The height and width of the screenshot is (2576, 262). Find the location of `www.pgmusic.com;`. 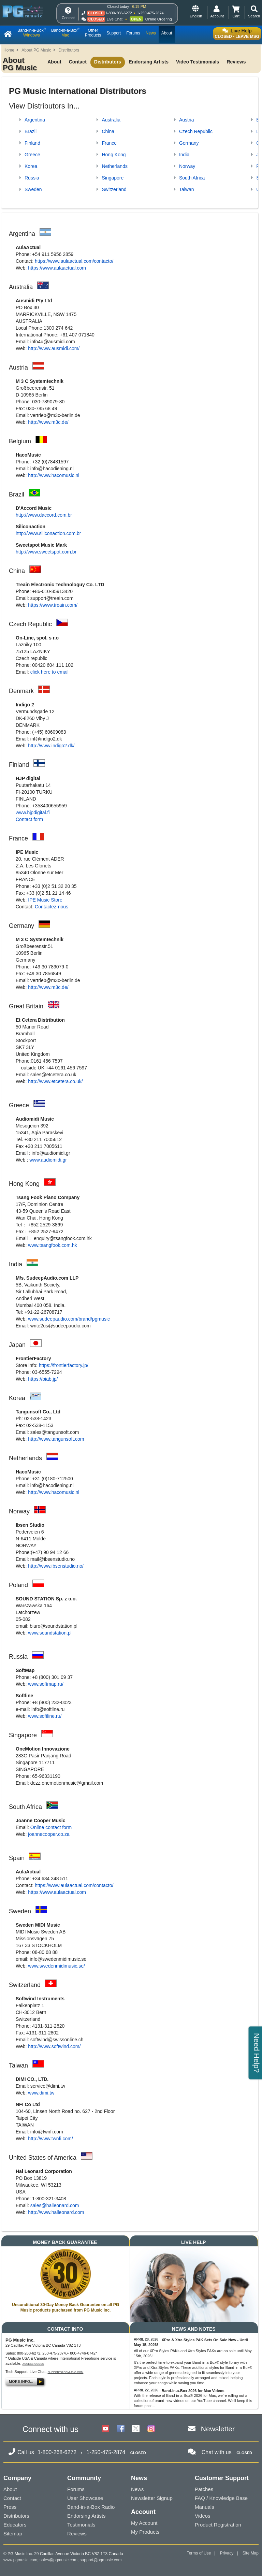

www.pgmusic.com; is located at coordinates (21, 2560).